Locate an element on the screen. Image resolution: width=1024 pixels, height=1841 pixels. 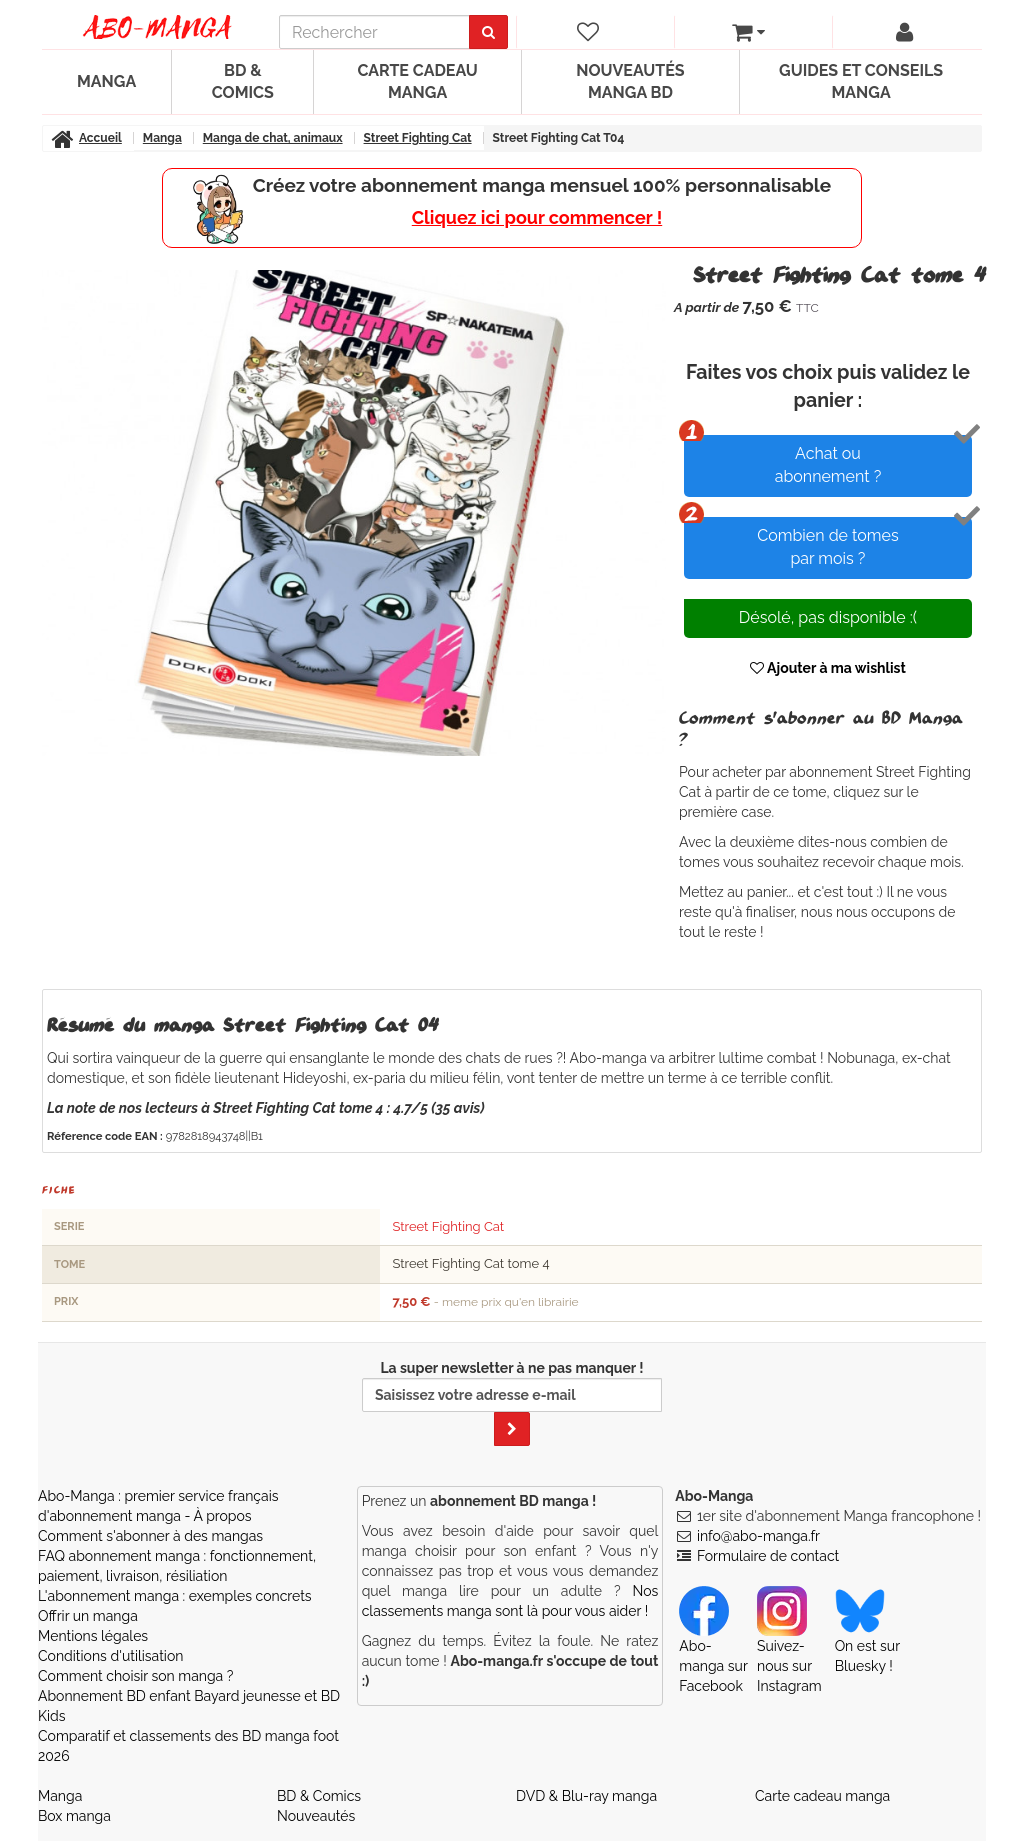
Offrir un manga is located at coordinates (88, 1616).